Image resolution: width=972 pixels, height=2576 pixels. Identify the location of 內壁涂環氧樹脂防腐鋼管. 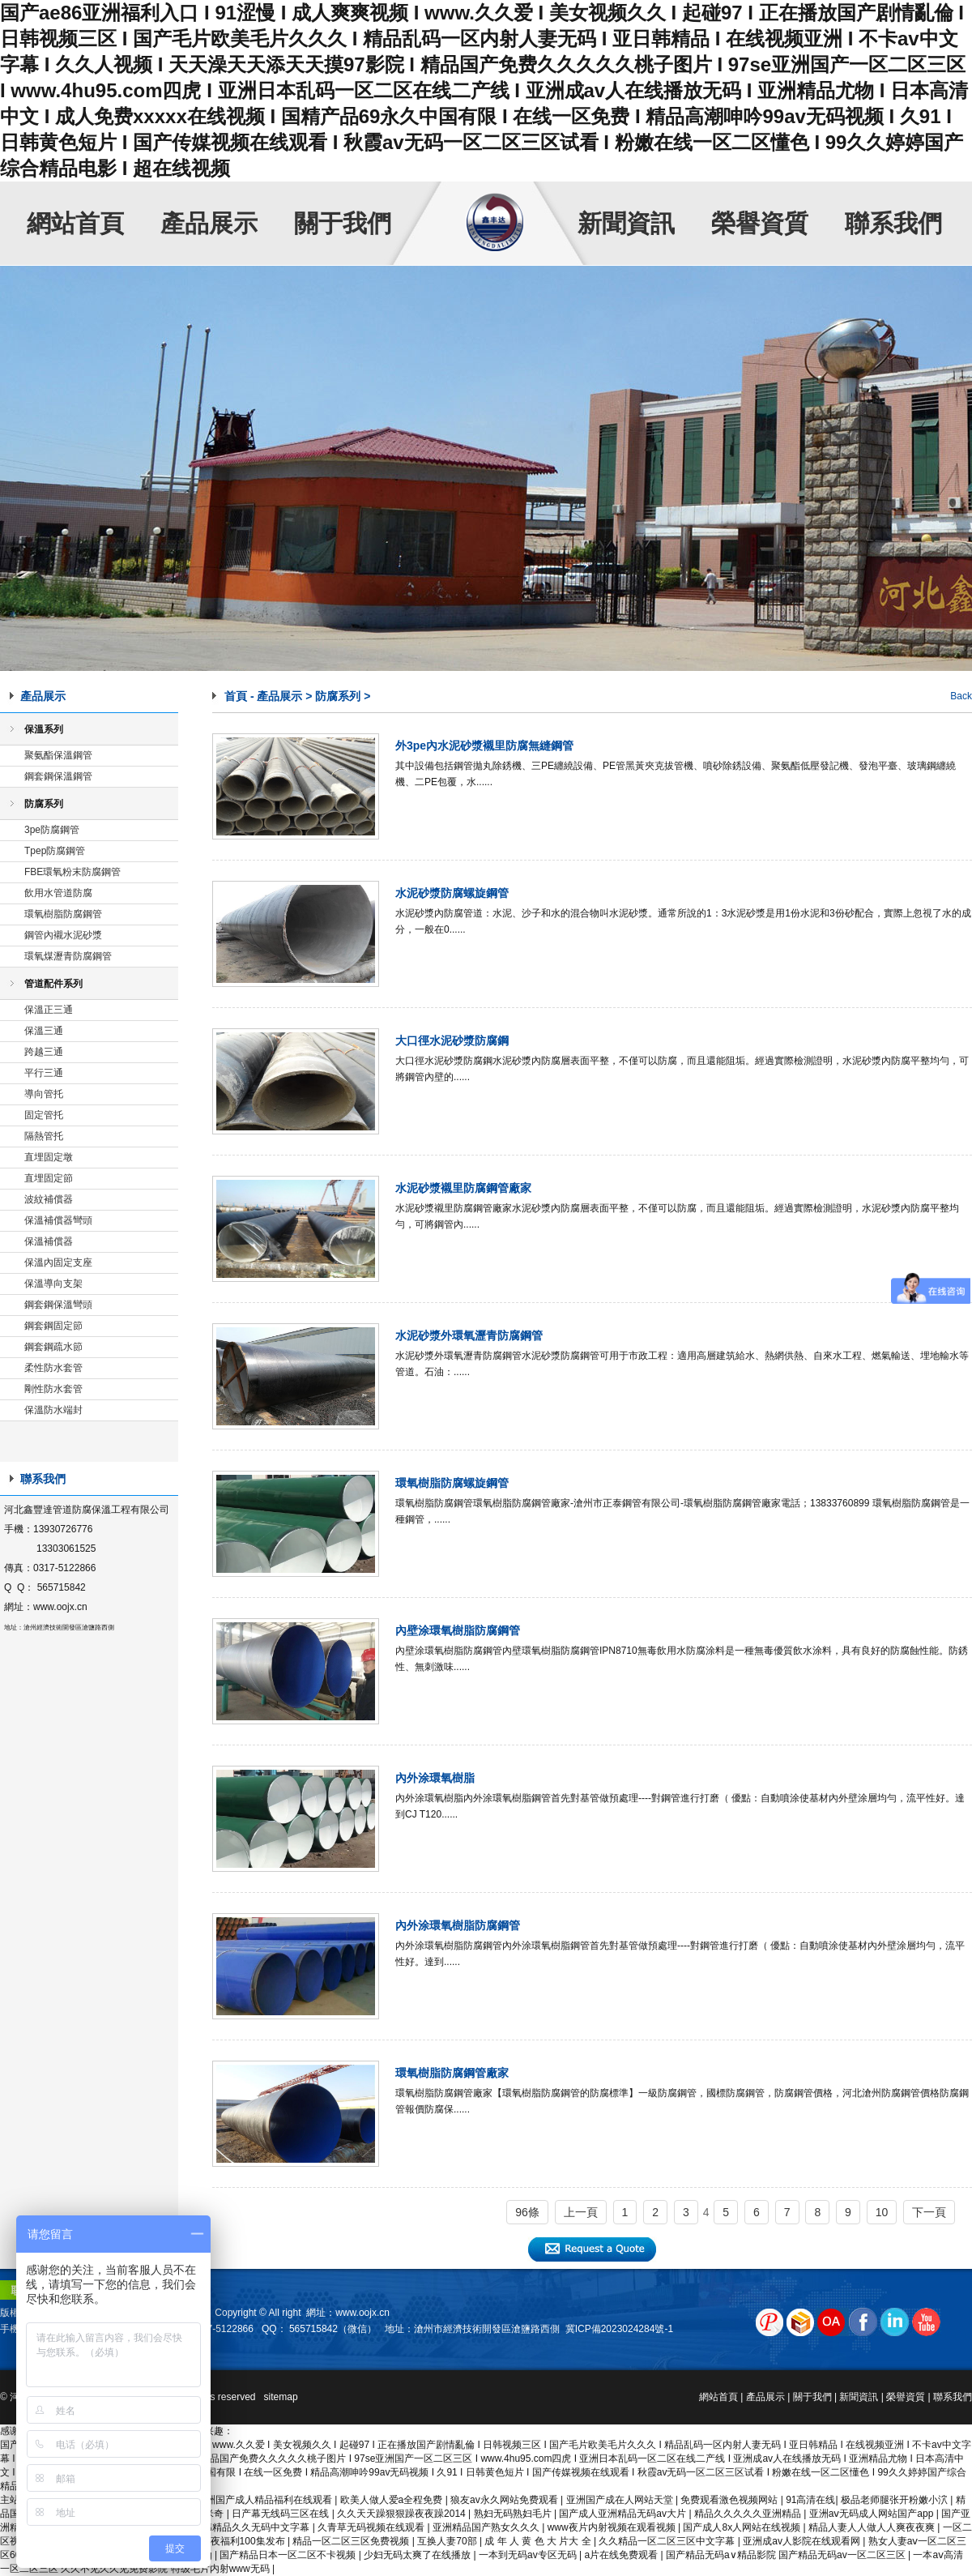
(457, 1630).